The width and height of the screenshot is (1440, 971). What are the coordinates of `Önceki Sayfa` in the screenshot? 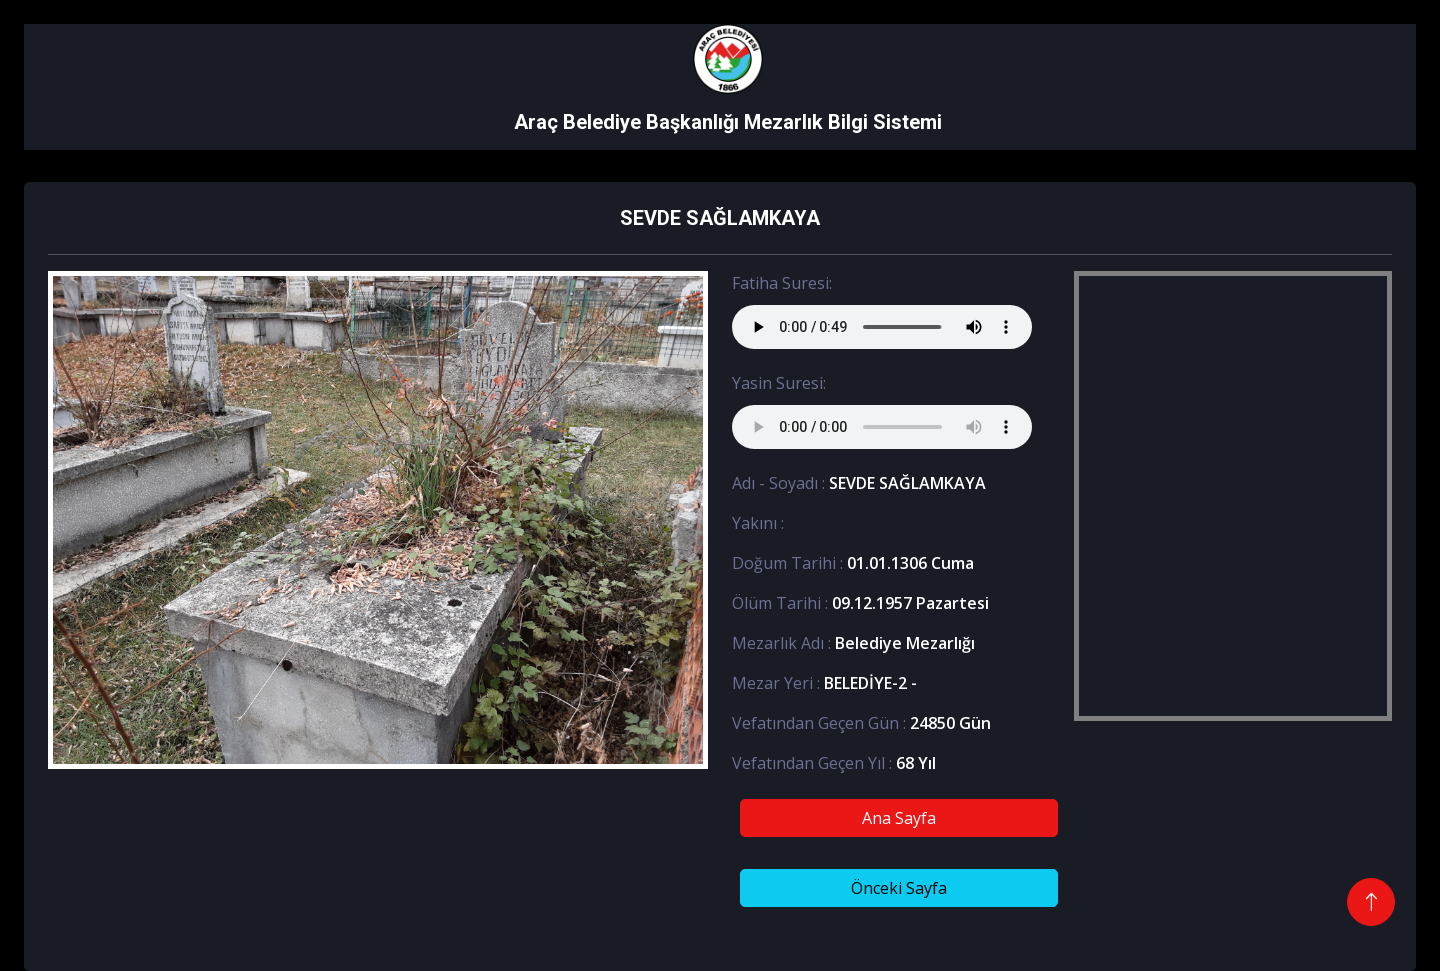 It's located at (899, 888).